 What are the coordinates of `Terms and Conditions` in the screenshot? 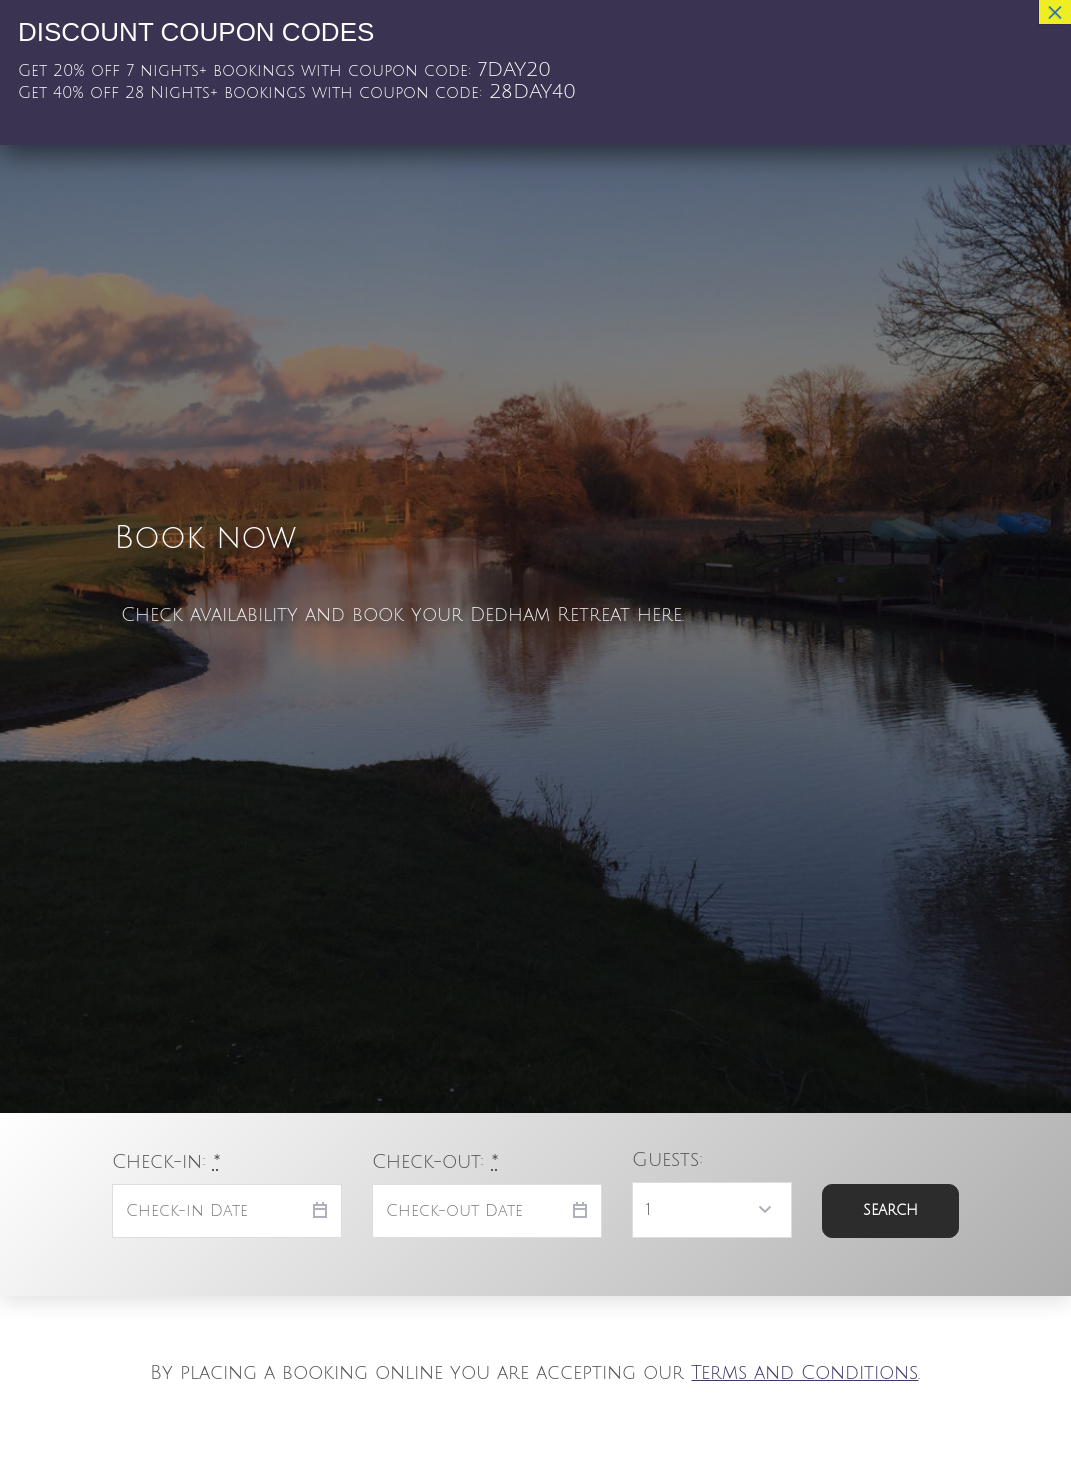 It's located at (804, 1372).